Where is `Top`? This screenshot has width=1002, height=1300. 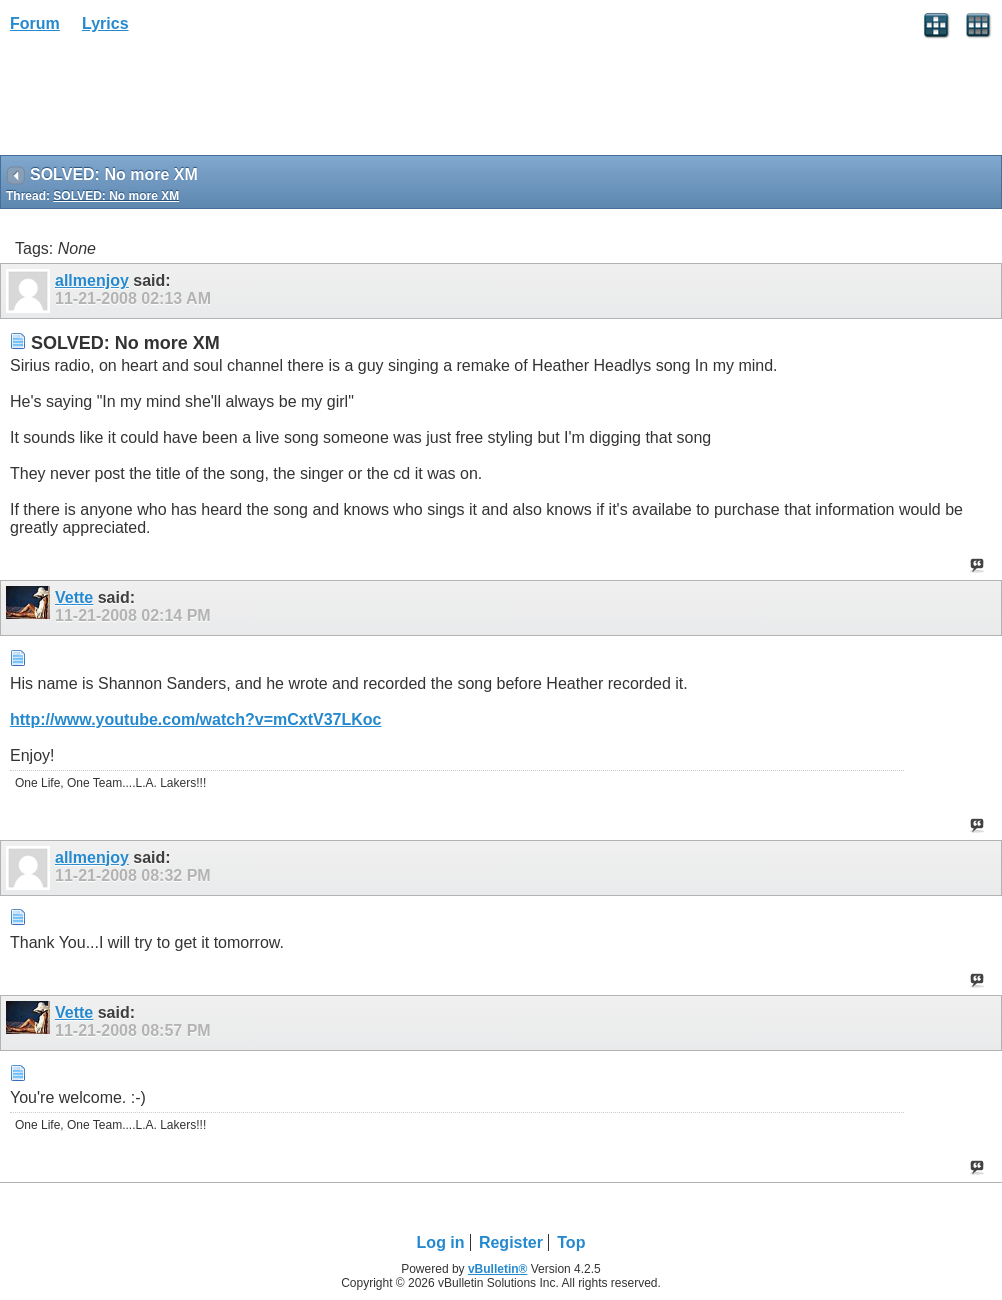 Top is located at coordinates (571, 1242).